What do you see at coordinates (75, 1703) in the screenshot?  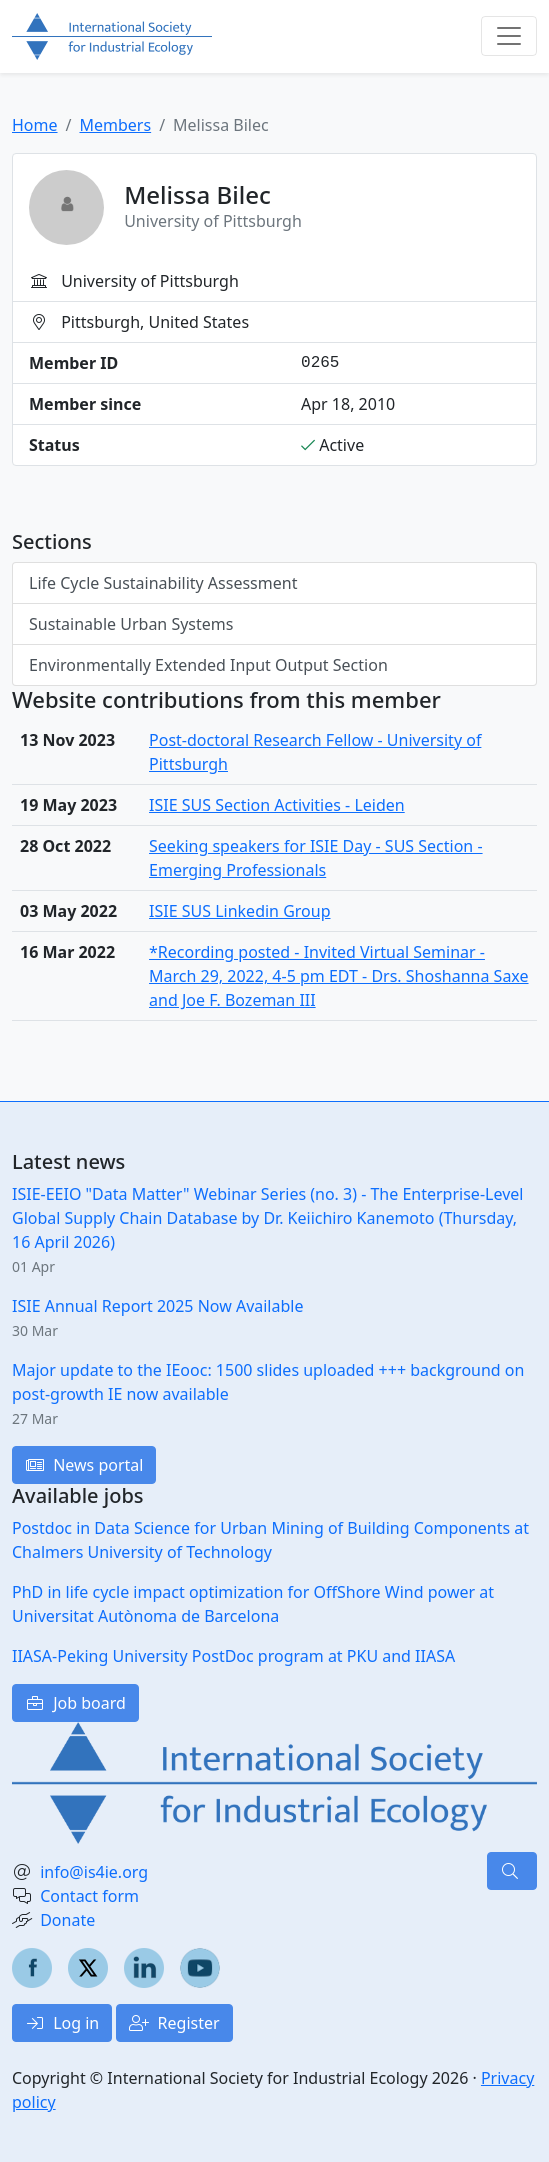 I see `Job board` at bounding box center [75, 1703].